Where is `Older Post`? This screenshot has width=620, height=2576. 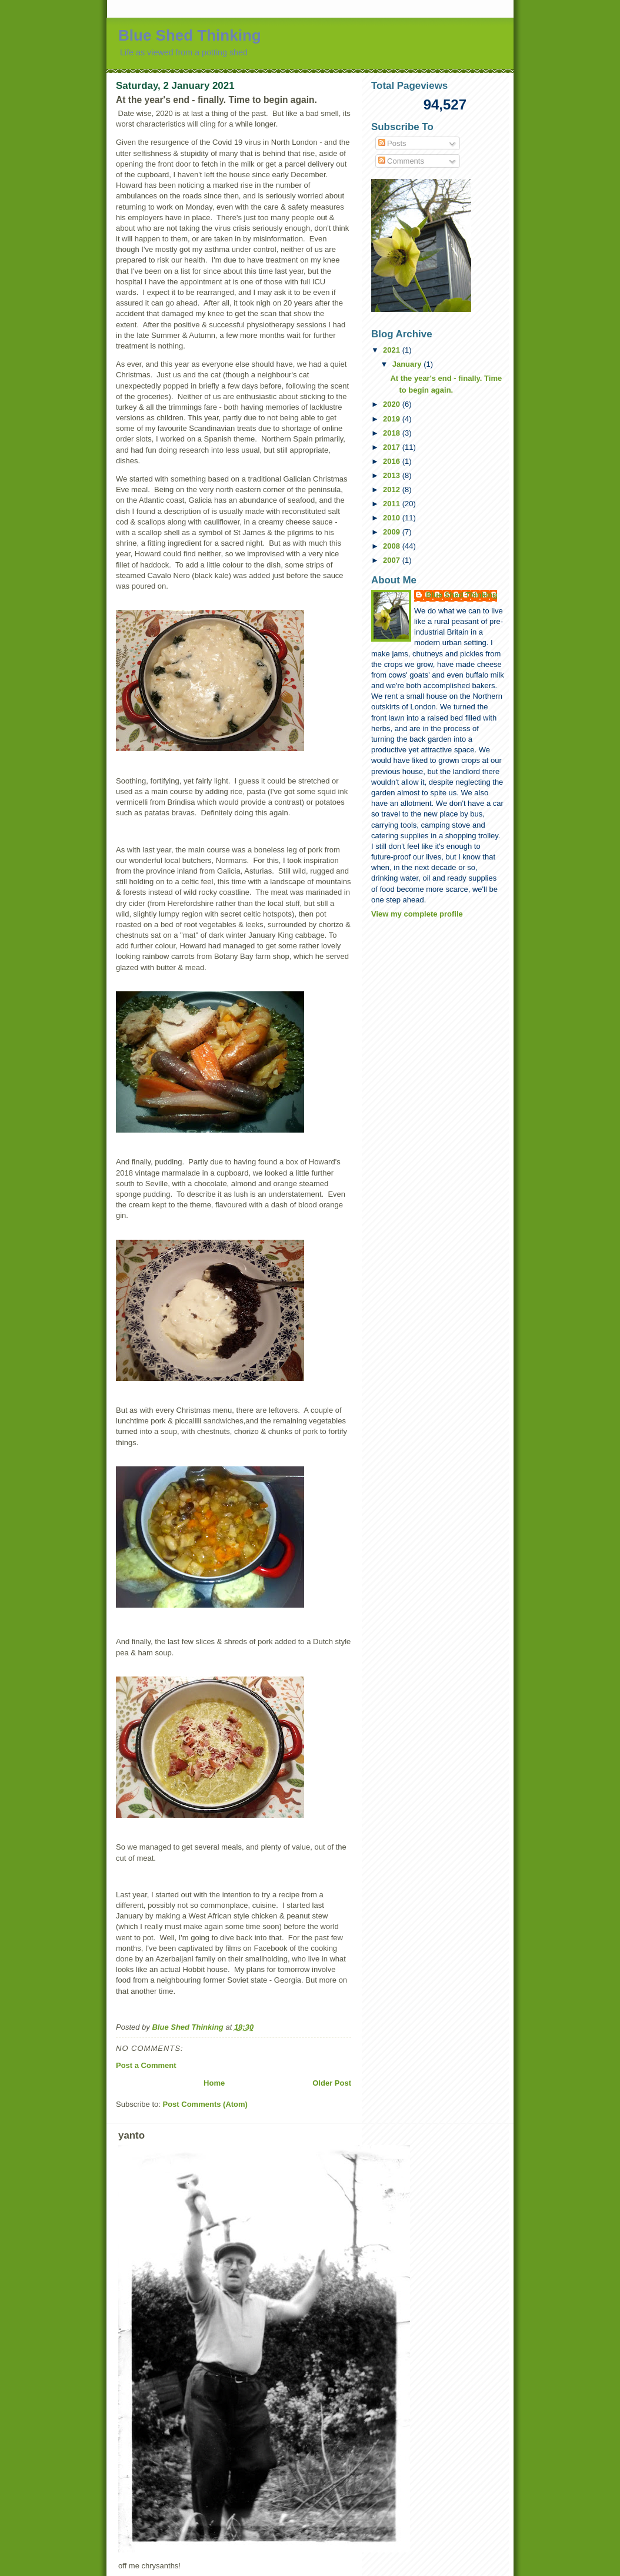
Older Post is located at coordinates (331, 2083).